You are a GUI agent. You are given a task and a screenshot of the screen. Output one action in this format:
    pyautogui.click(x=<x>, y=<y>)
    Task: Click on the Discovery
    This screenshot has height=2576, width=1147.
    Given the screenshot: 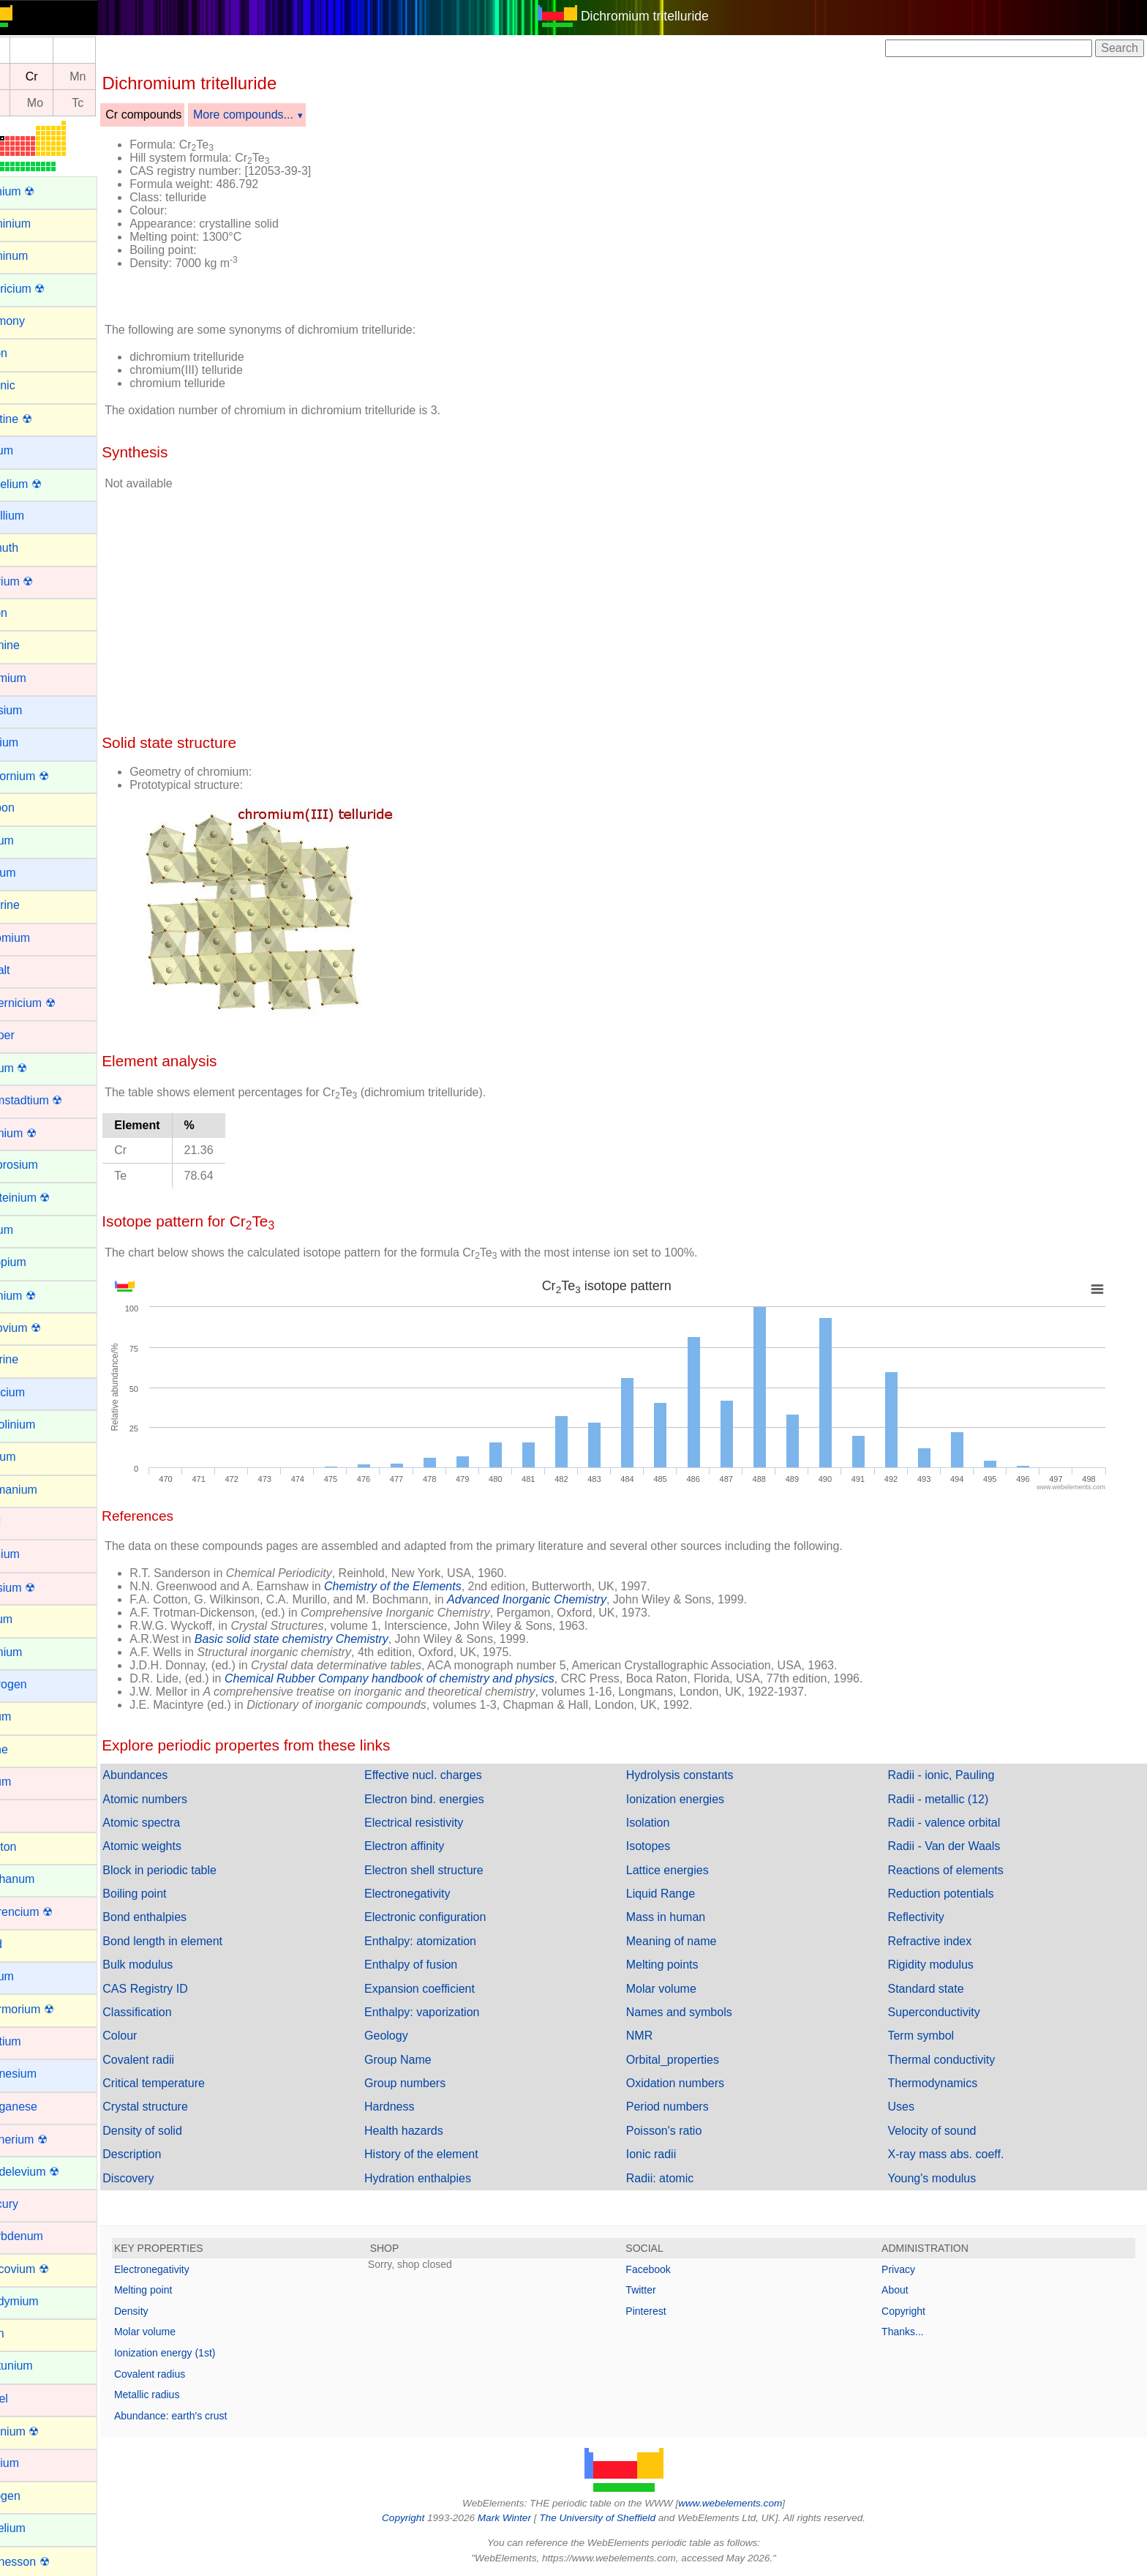 What is the action you would take?
    pyautogui.click(x=162, y=2178)
    